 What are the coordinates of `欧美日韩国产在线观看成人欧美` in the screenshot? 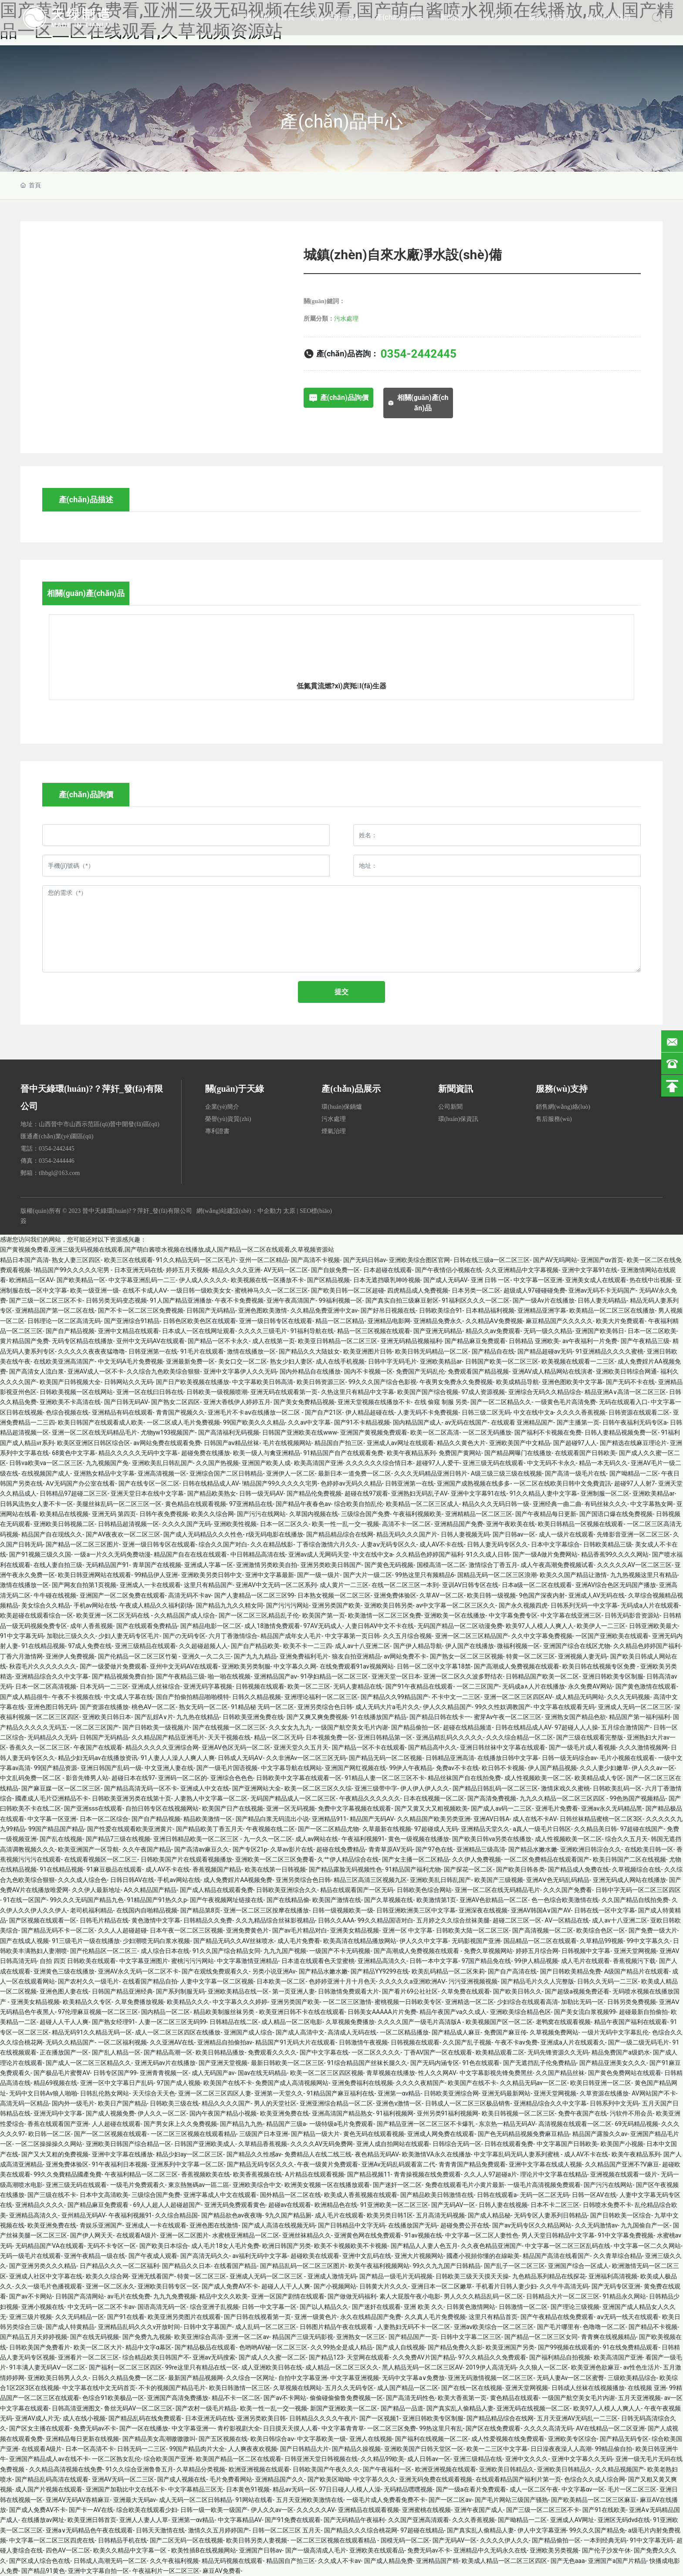 It's located at (100, 1422).